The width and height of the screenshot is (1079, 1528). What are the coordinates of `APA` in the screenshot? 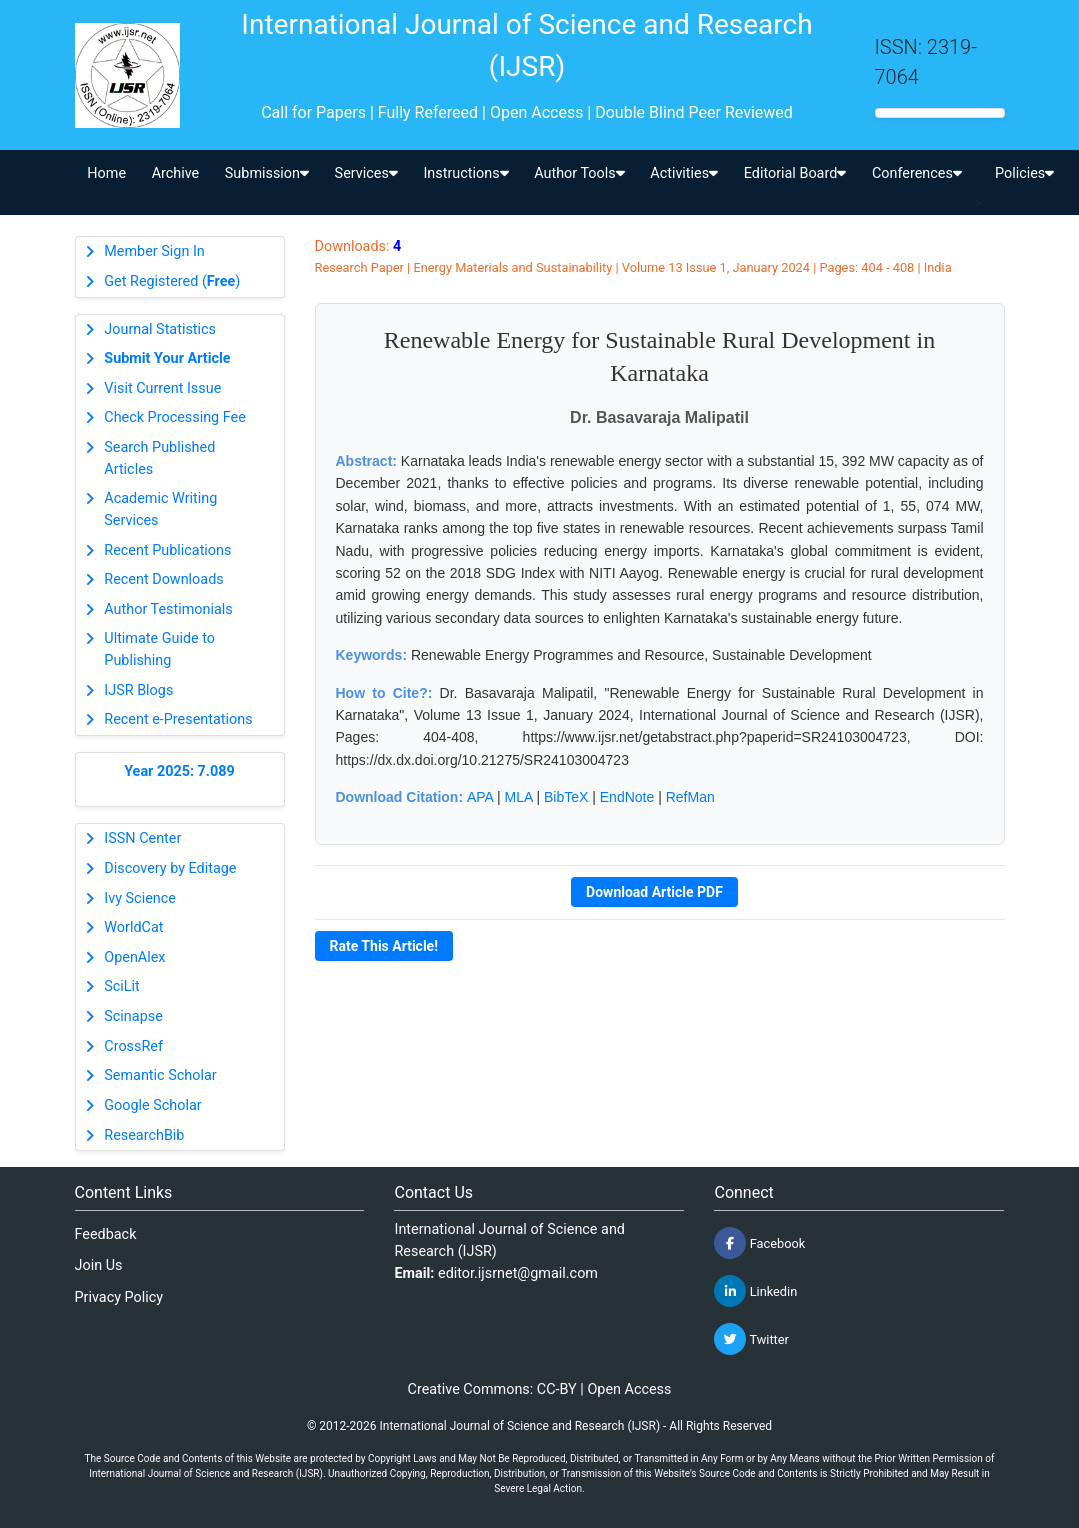 It's located at (480, 797).